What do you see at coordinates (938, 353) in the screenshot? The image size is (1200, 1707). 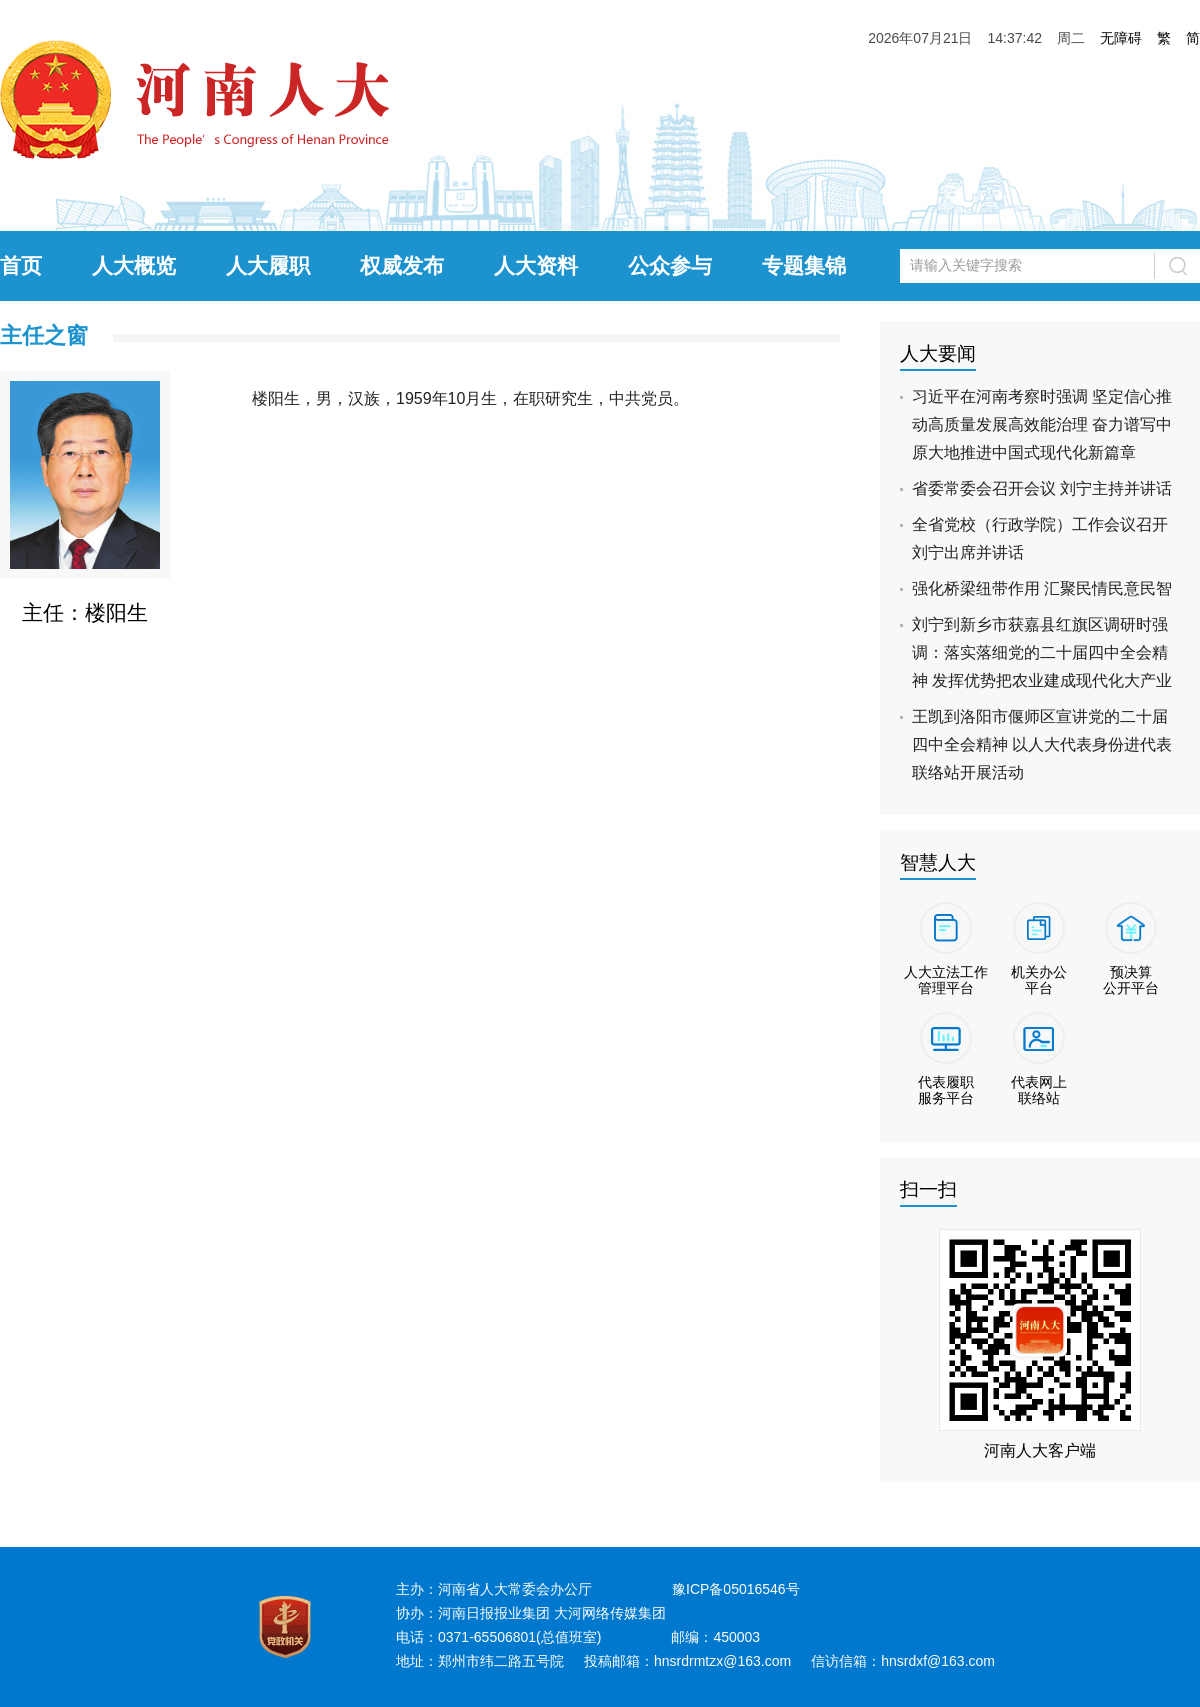 I see `人大要闻` at bounding box center [938, 353].